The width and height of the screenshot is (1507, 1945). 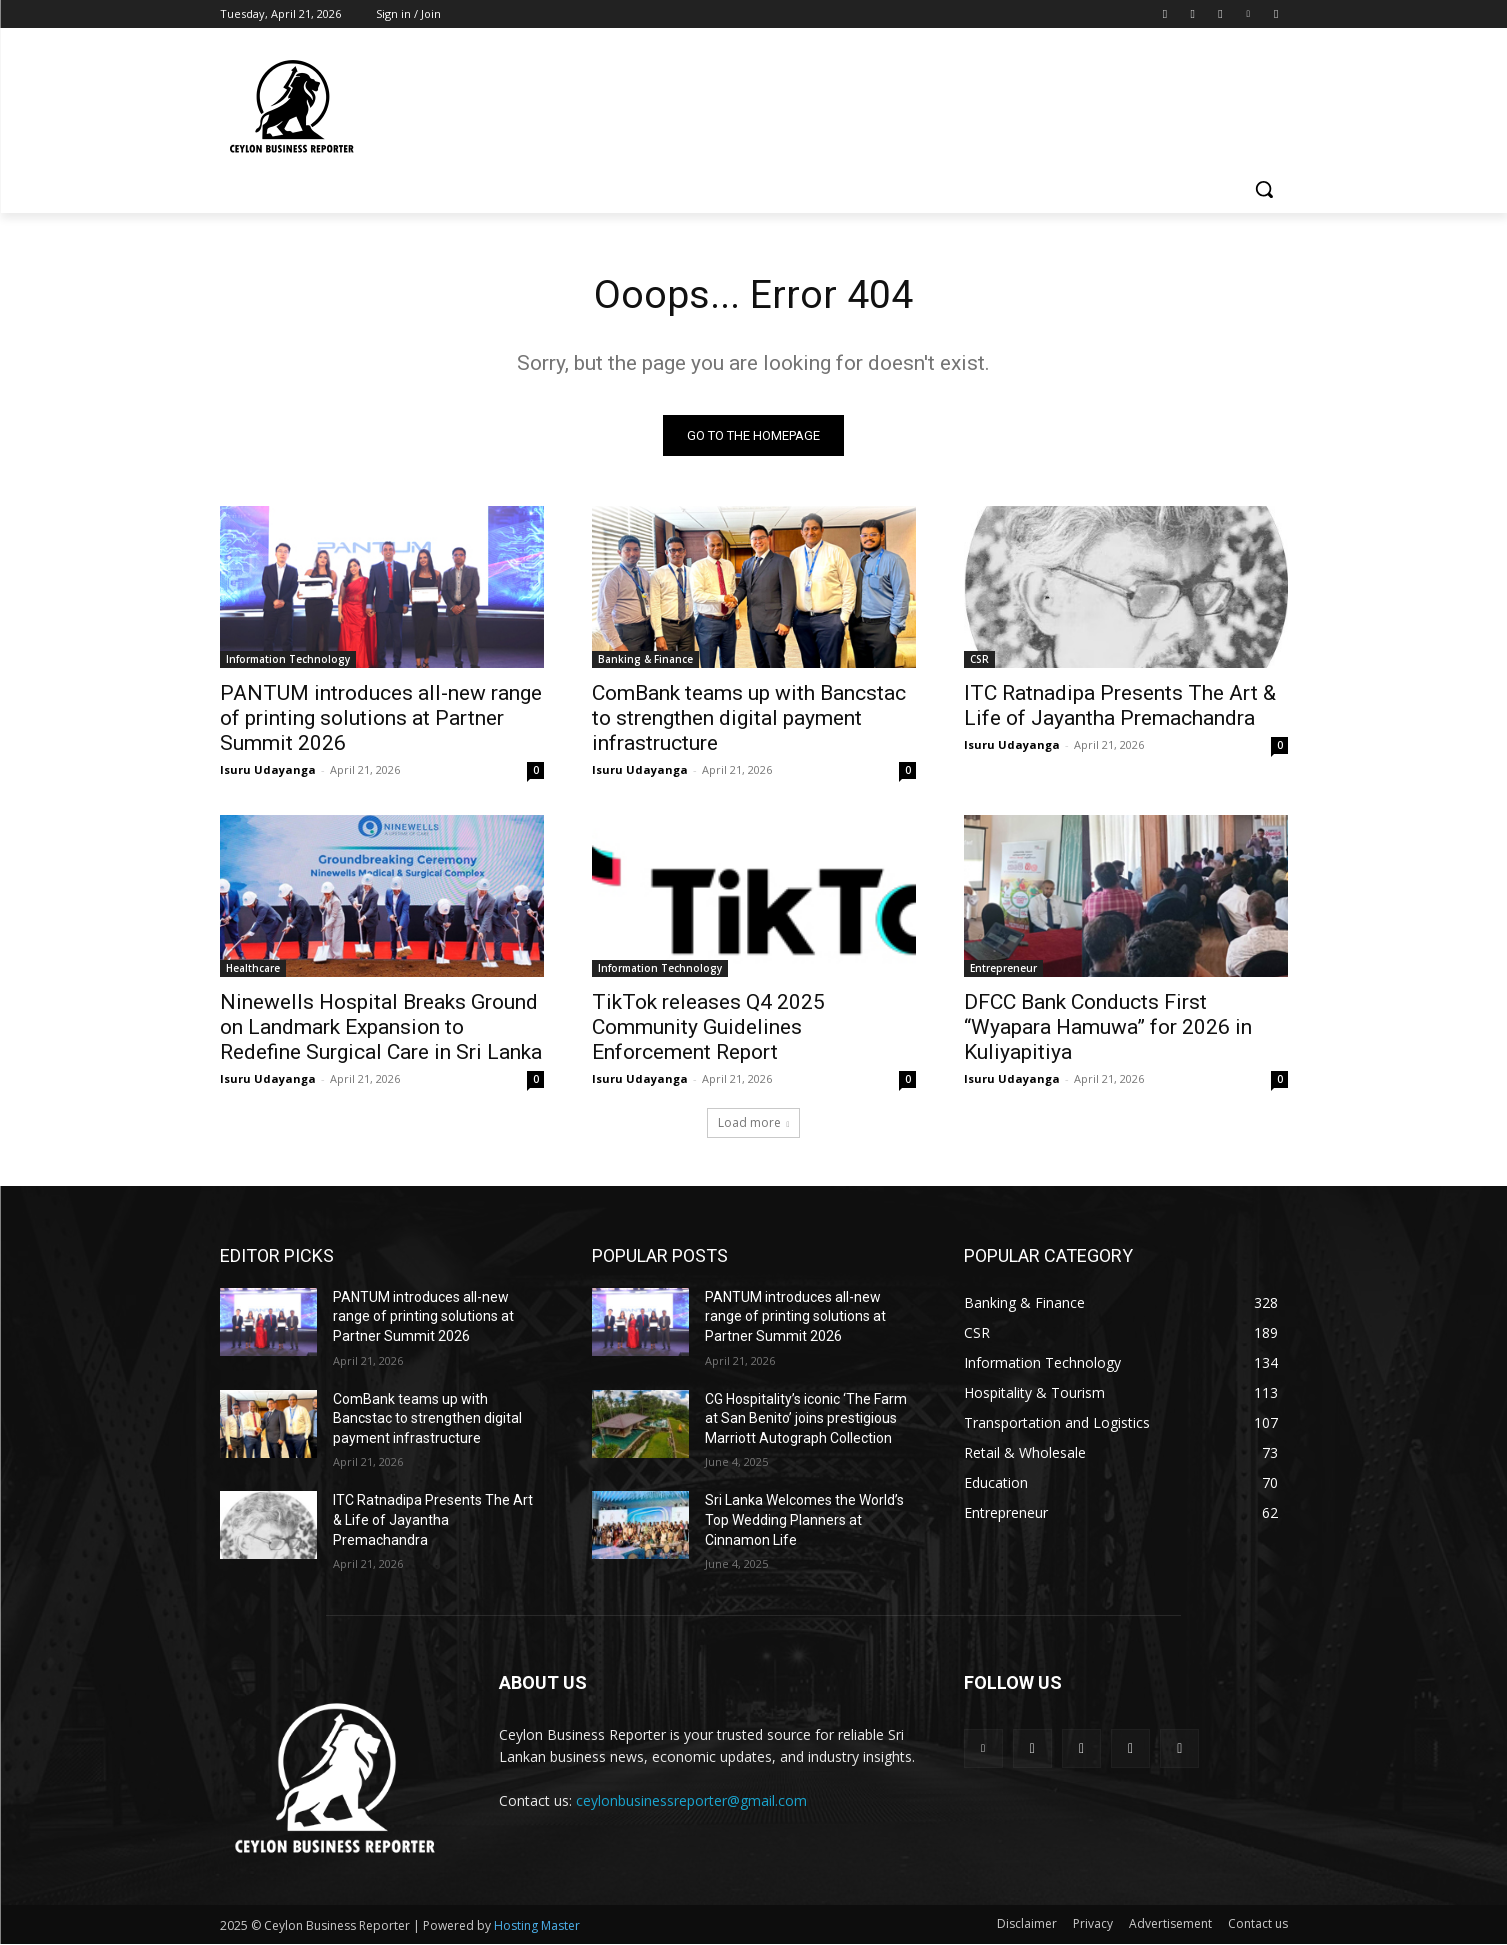 I want to click on PANTUM introduces all-new range of printing solutions at Partner Summit 2026, so click(x=381, y=719).